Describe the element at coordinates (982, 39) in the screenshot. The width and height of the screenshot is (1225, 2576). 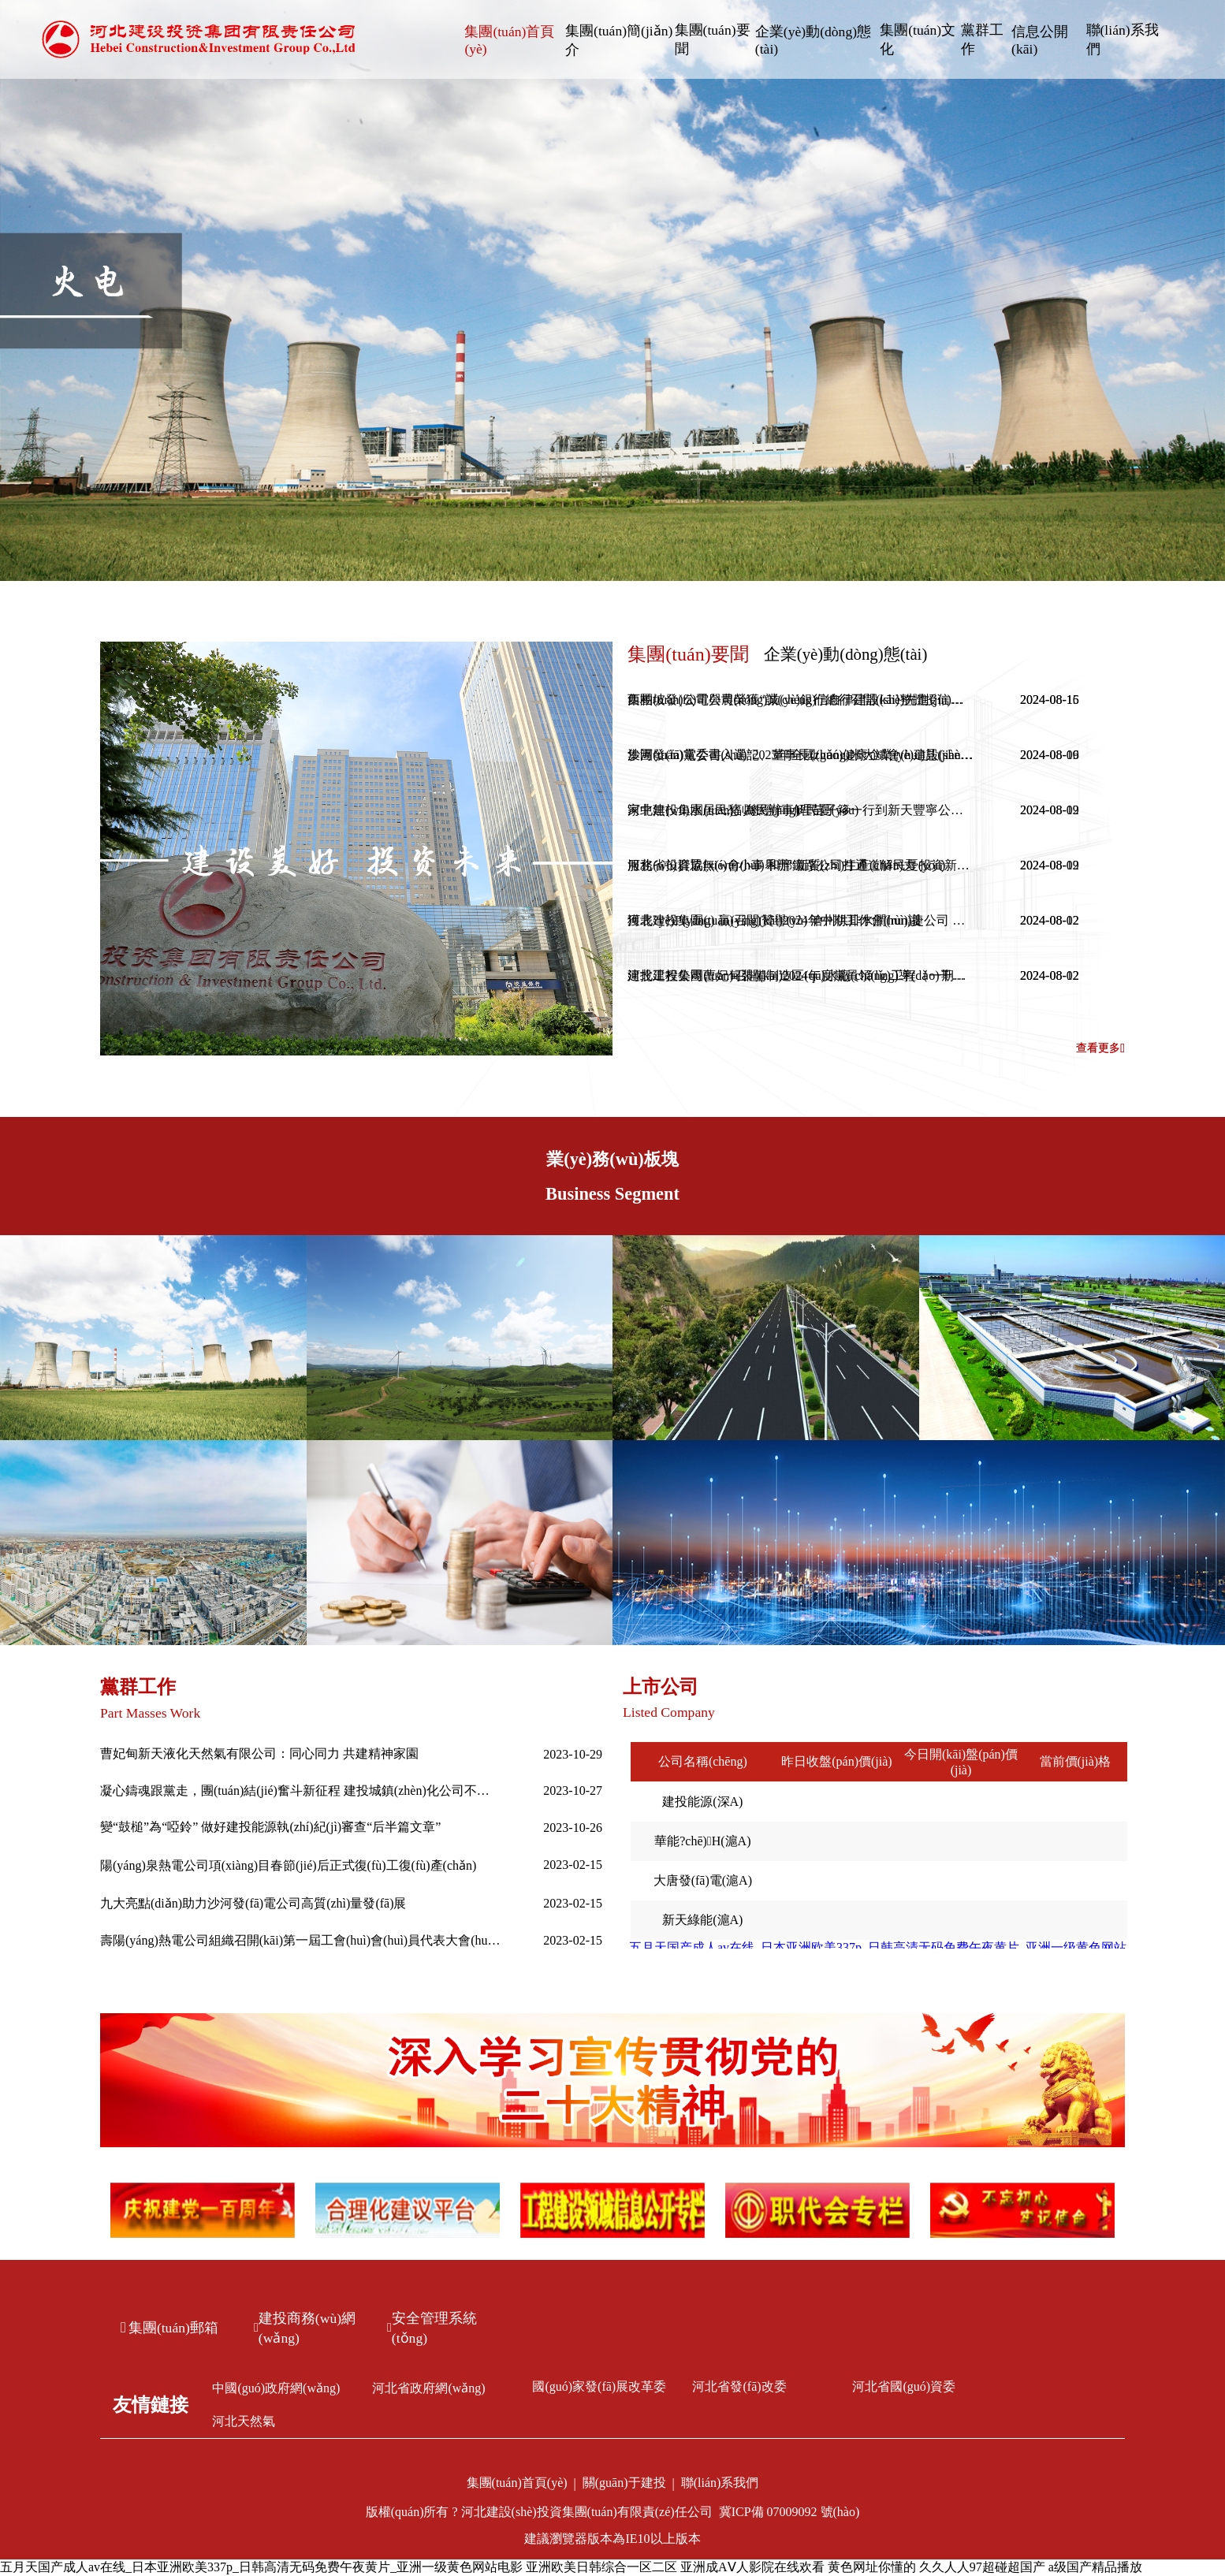
I see `黨群工作` at that location.